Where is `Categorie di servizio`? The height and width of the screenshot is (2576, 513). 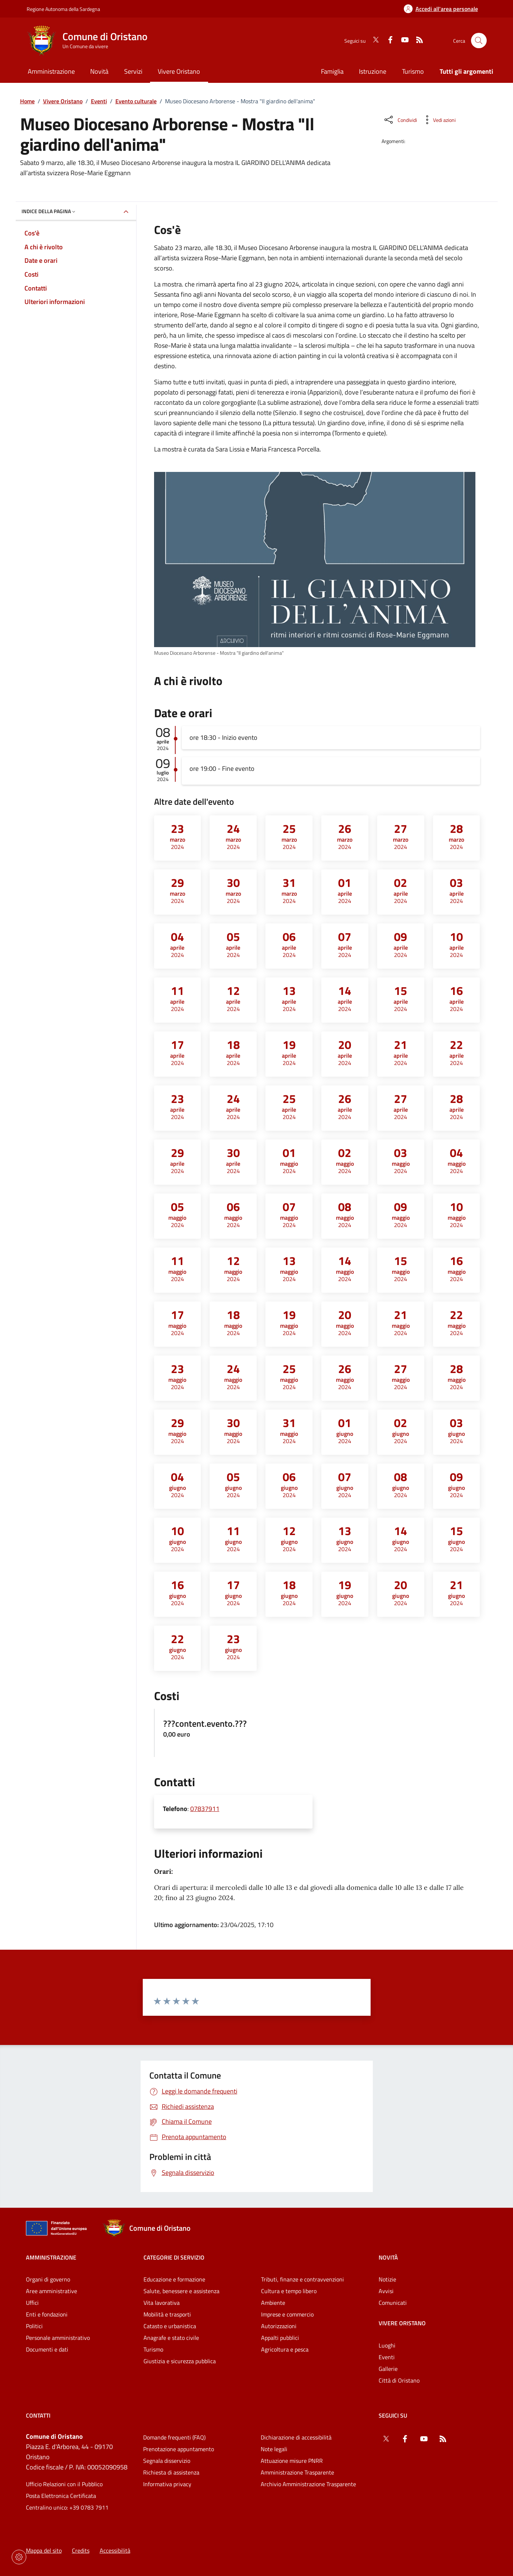
Categorie di servizio is located at coordinates (173, 2257).